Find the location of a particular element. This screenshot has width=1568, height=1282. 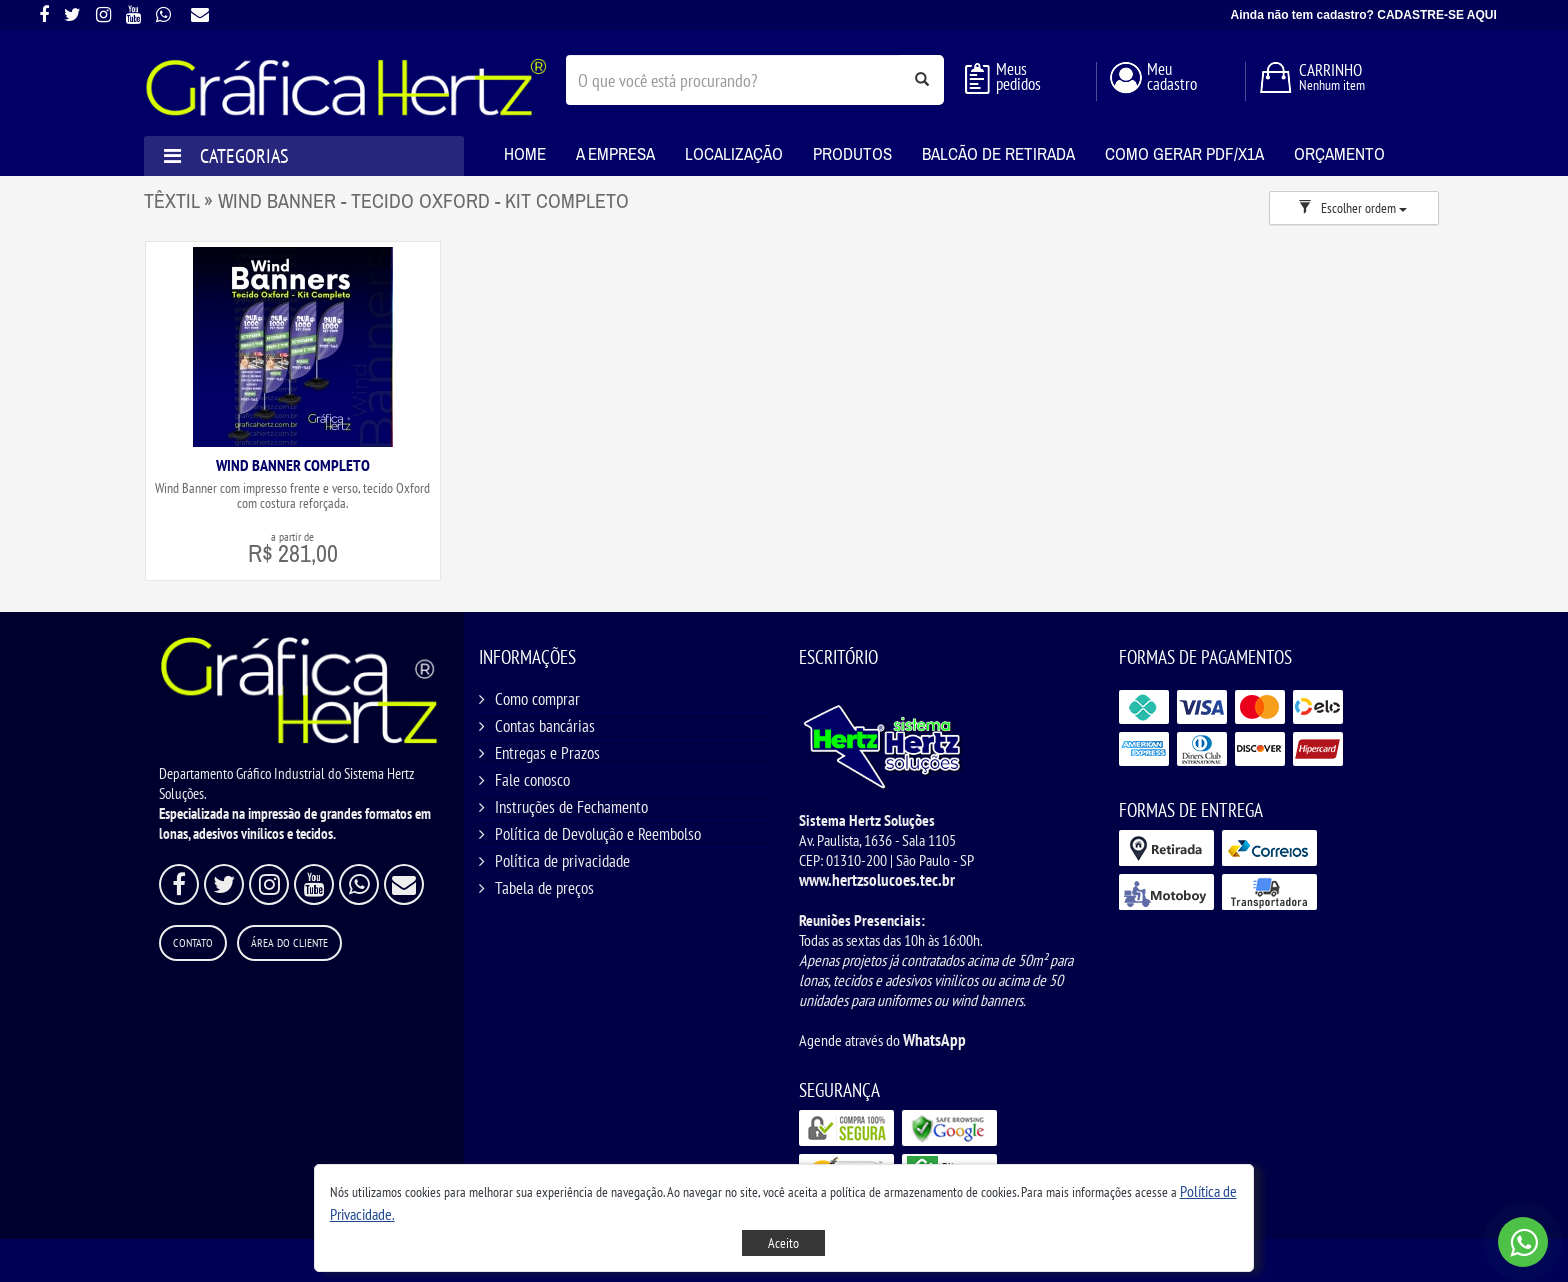

Entregas e Prazos is located at coordinates (547, 753).